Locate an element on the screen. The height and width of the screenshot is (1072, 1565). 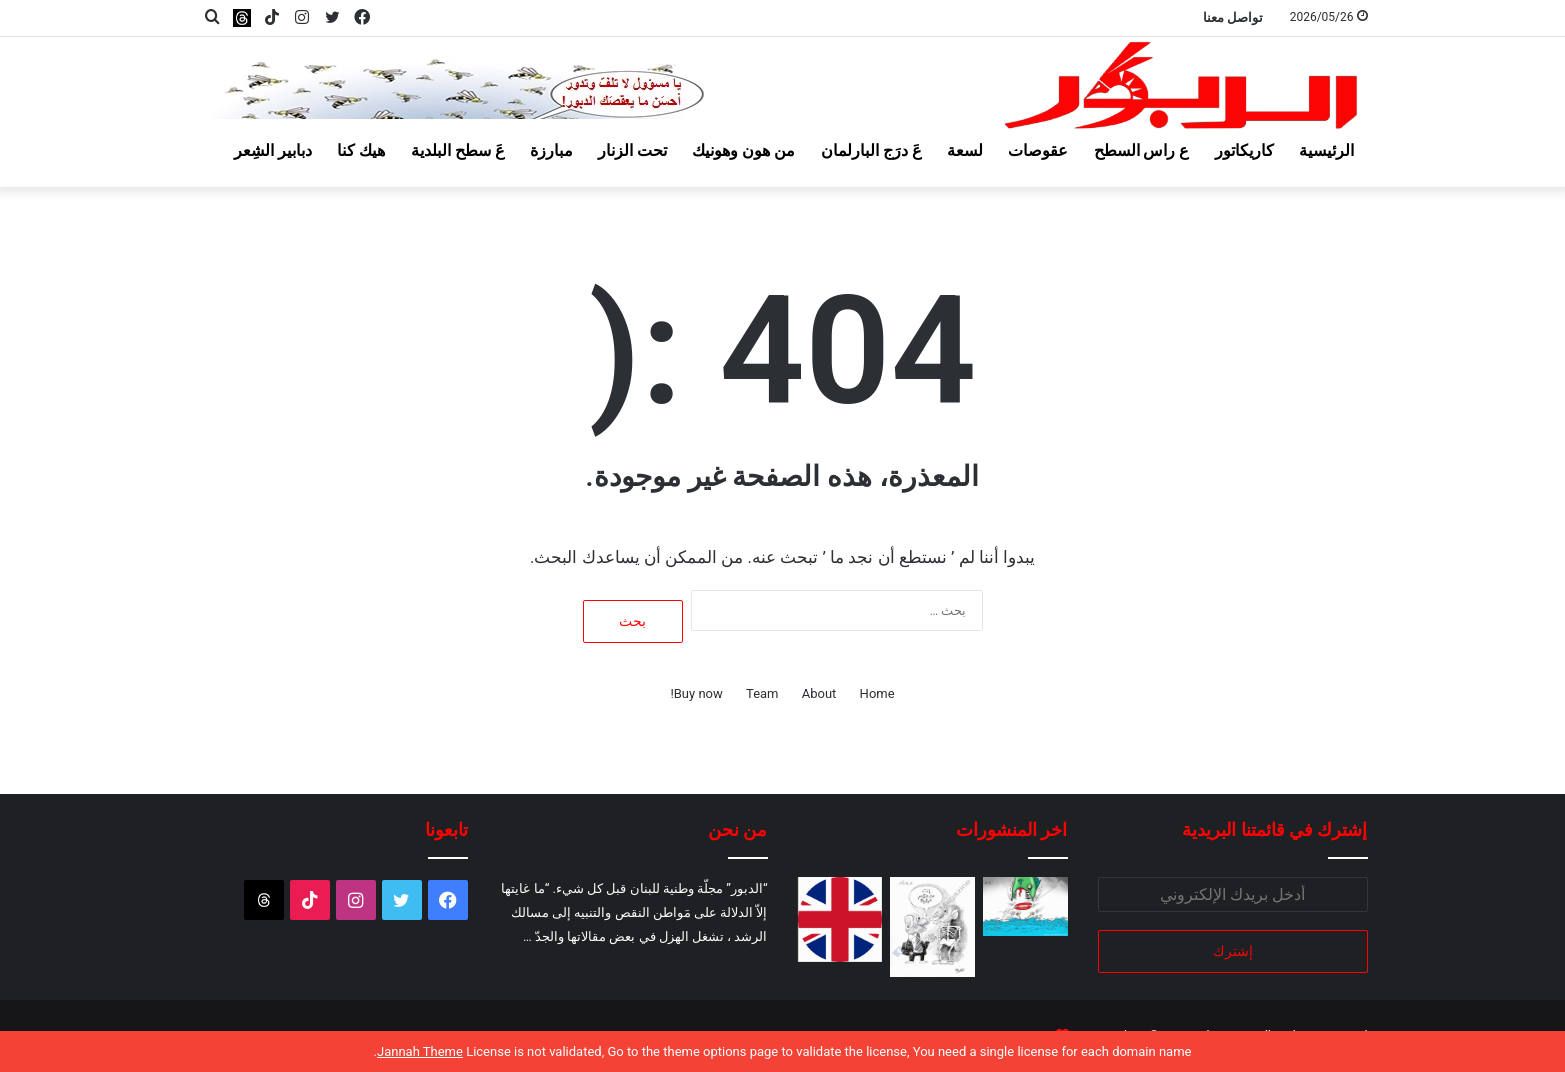
About is located at coordinates (819, 693).